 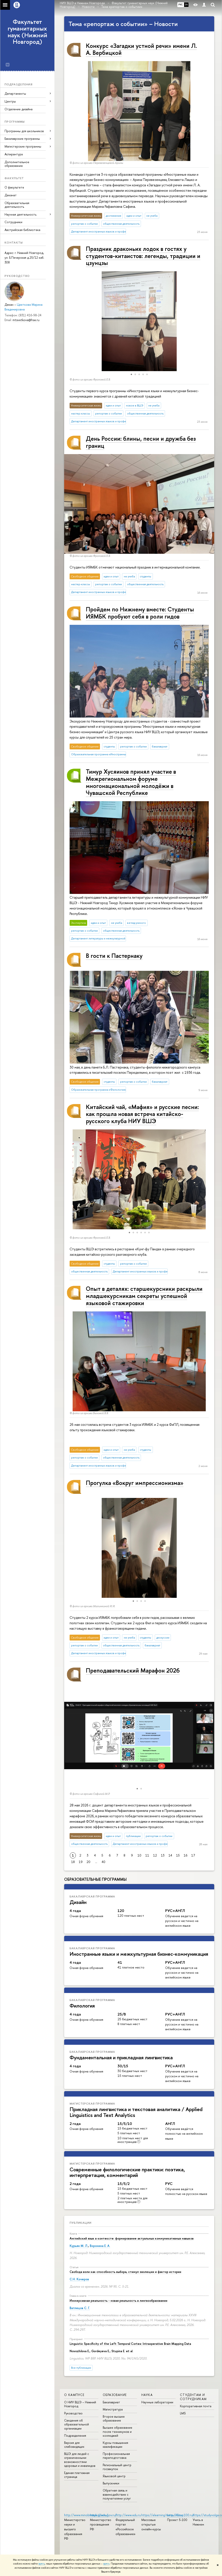 What do you see at coordinates (79, 2460) in the screenshot?
I see `ВШЭ для людей с ограниченными возможностями здоровья и инвалидов` at bounding box center [79, 2460].